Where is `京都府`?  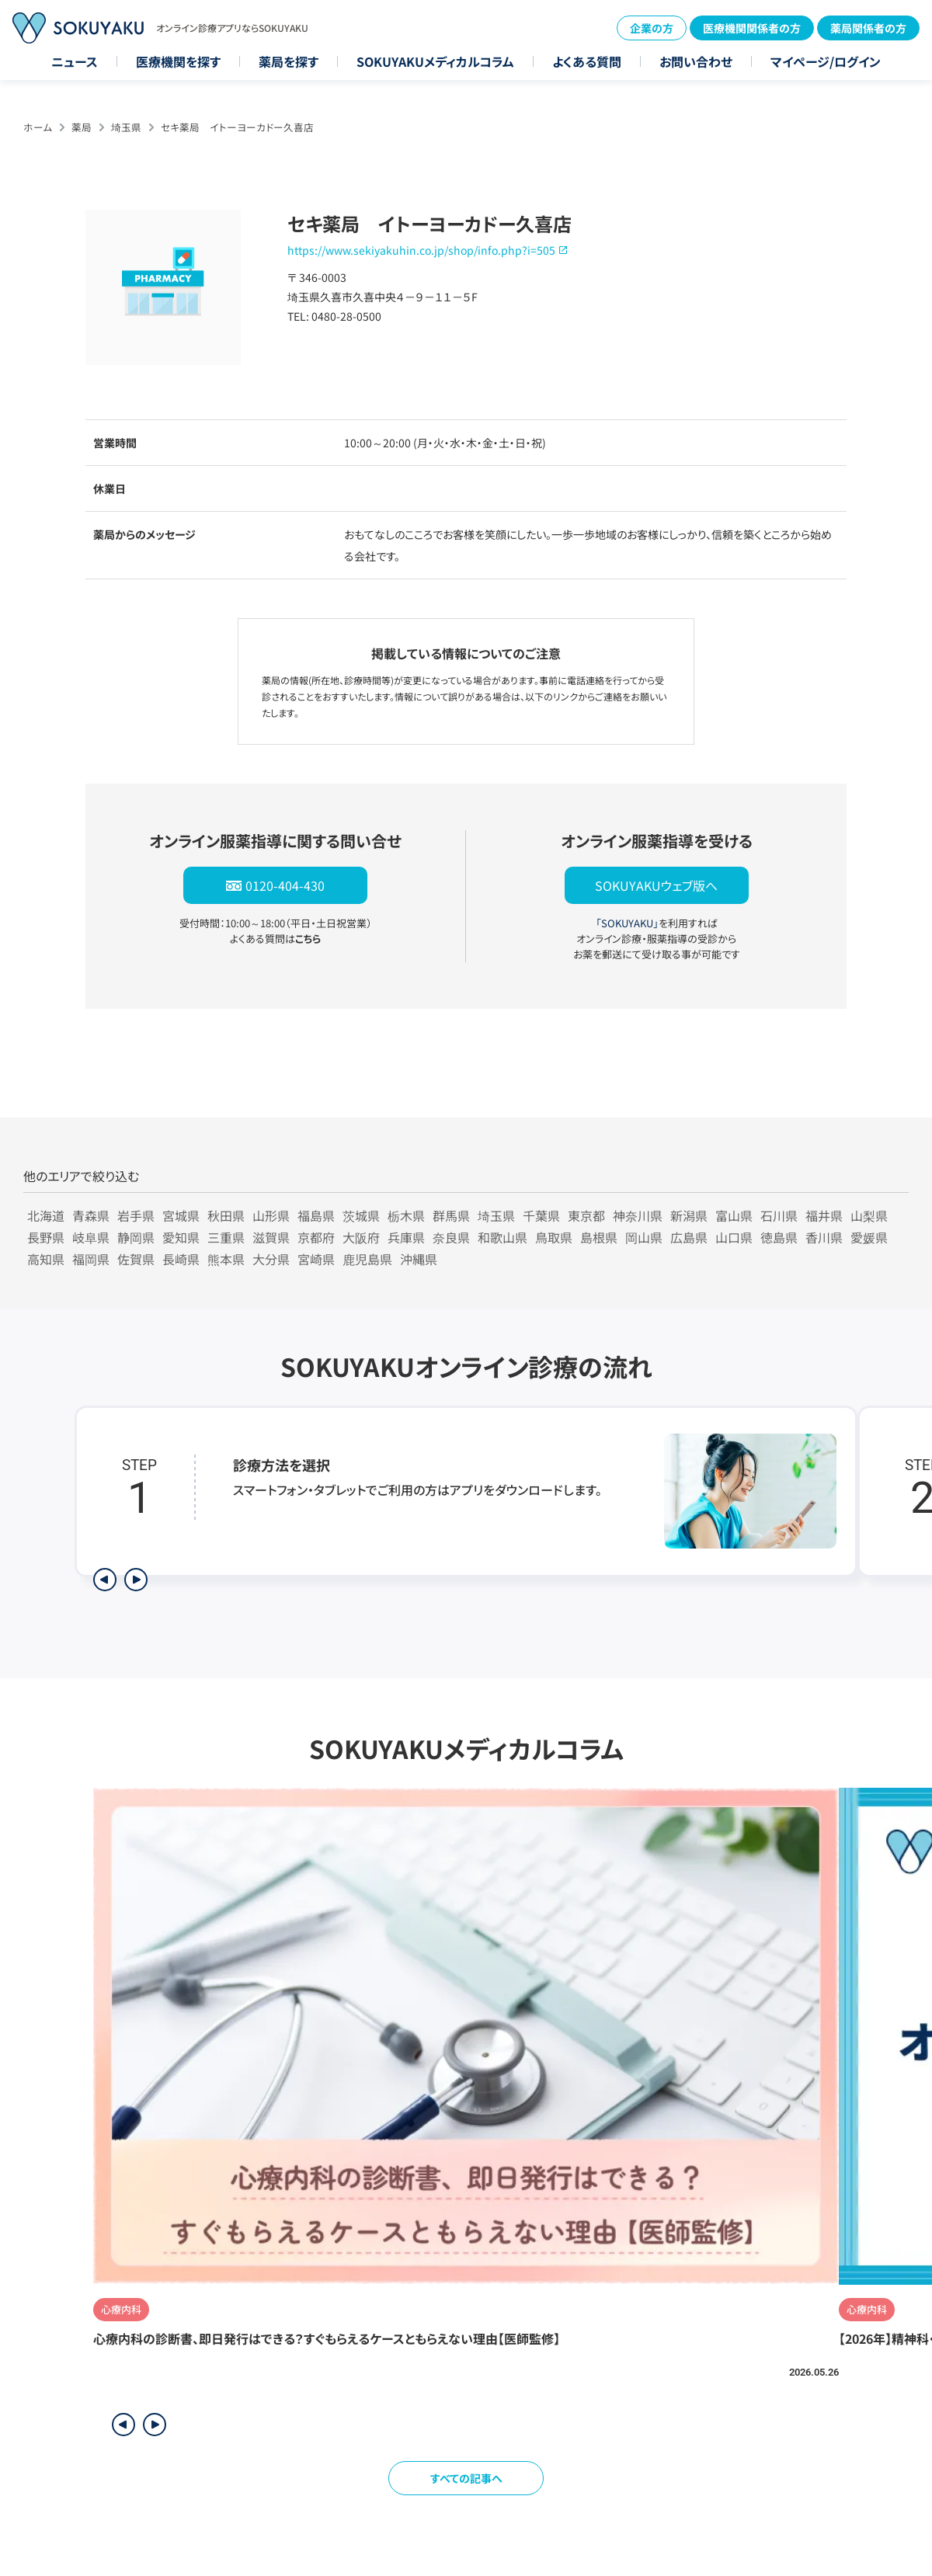 京都府 is located at coordinates (316, 1237).